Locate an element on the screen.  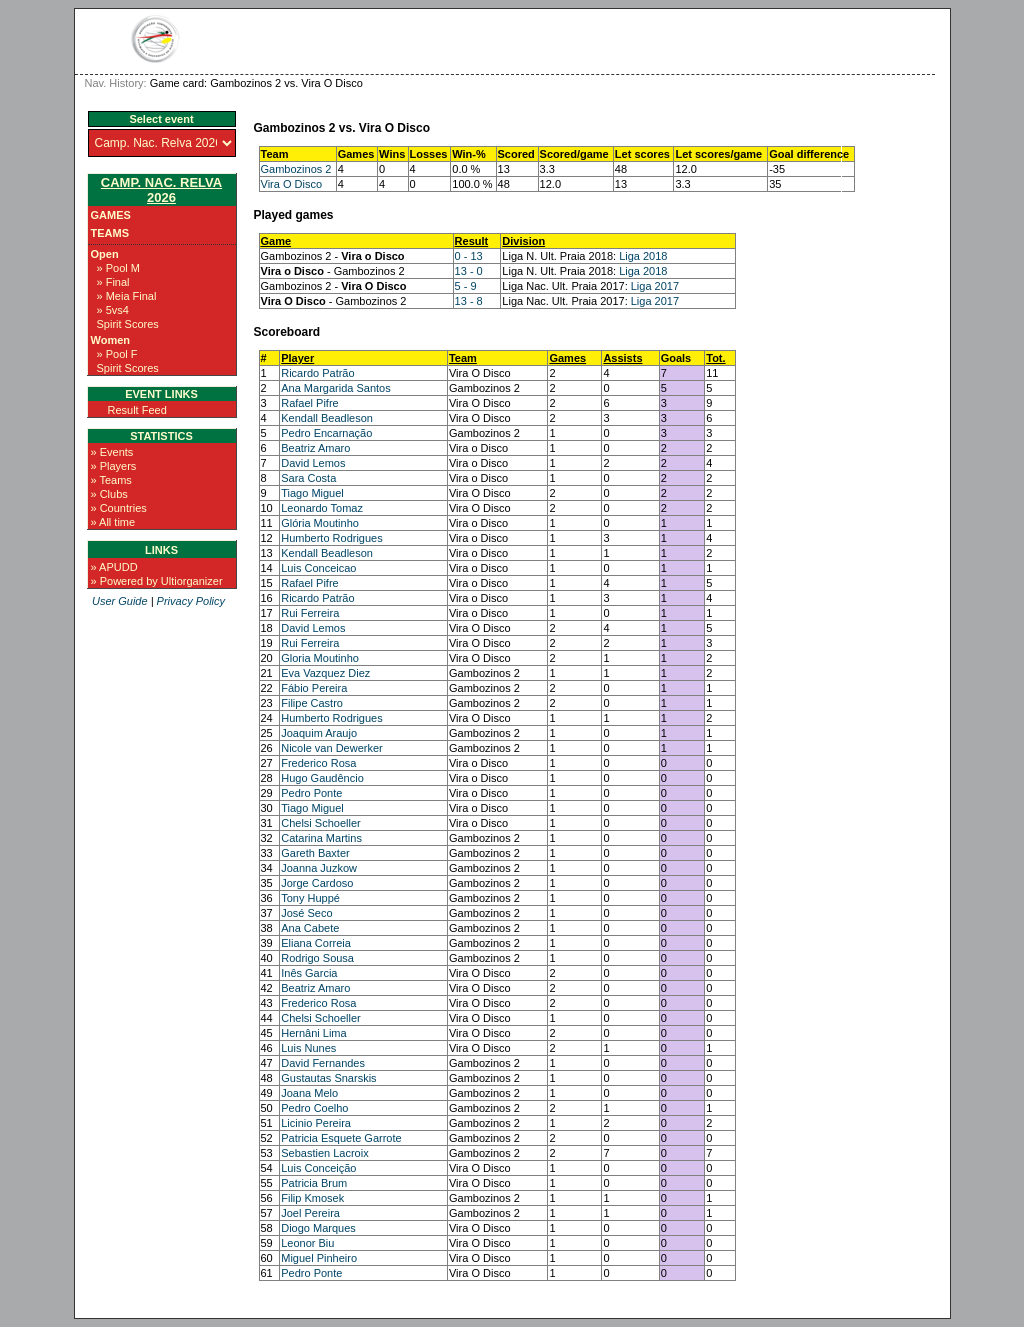
0 - 13 is located at coordinates (469, 256).